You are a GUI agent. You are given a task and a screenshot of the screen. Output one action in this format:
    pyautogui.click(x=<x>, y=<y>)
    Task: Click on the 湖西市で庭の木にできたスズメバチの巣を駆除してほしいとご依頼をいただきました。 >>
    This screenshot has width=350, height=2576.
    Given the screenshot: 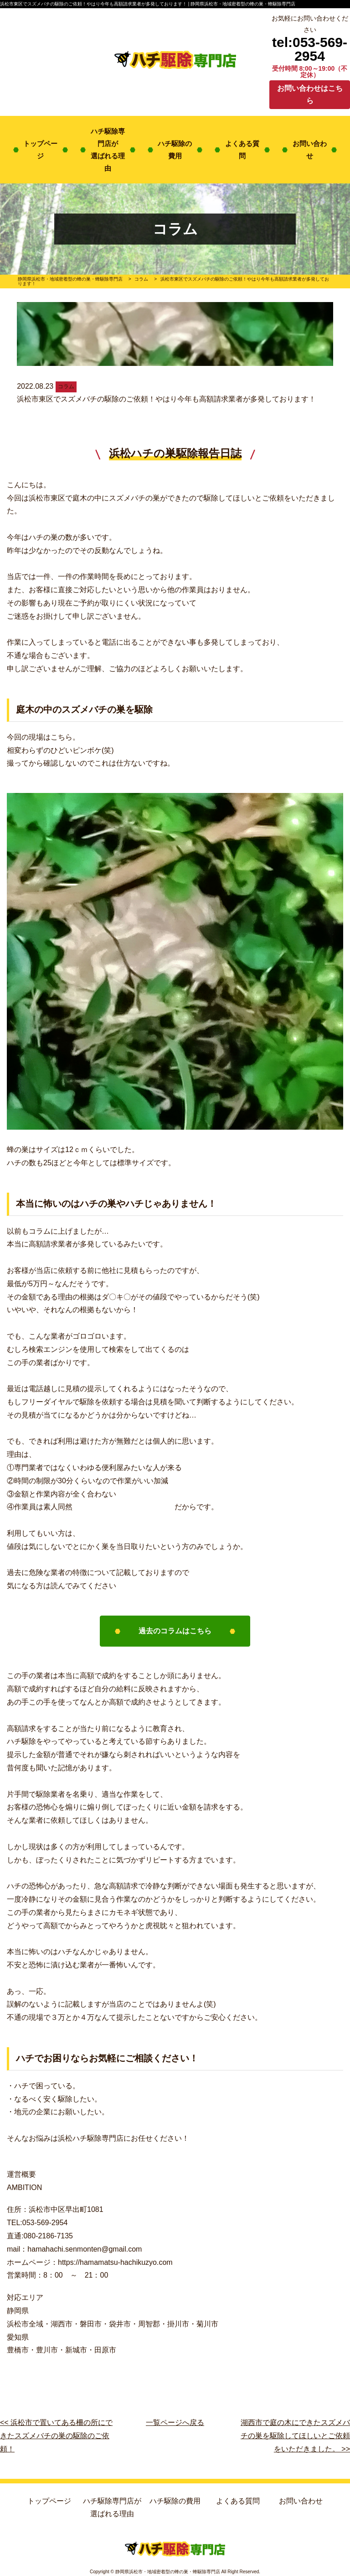 What is the action you would take?
    pyautogui.click(x=295, y=2436)
    